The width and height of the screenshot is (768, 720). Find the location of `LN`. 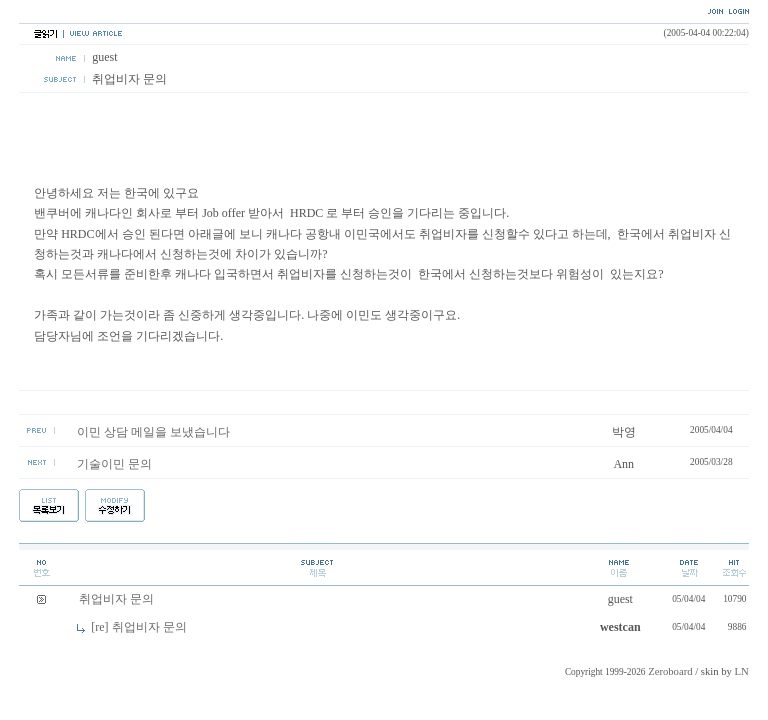

LN is located at coordinates (742, 671).